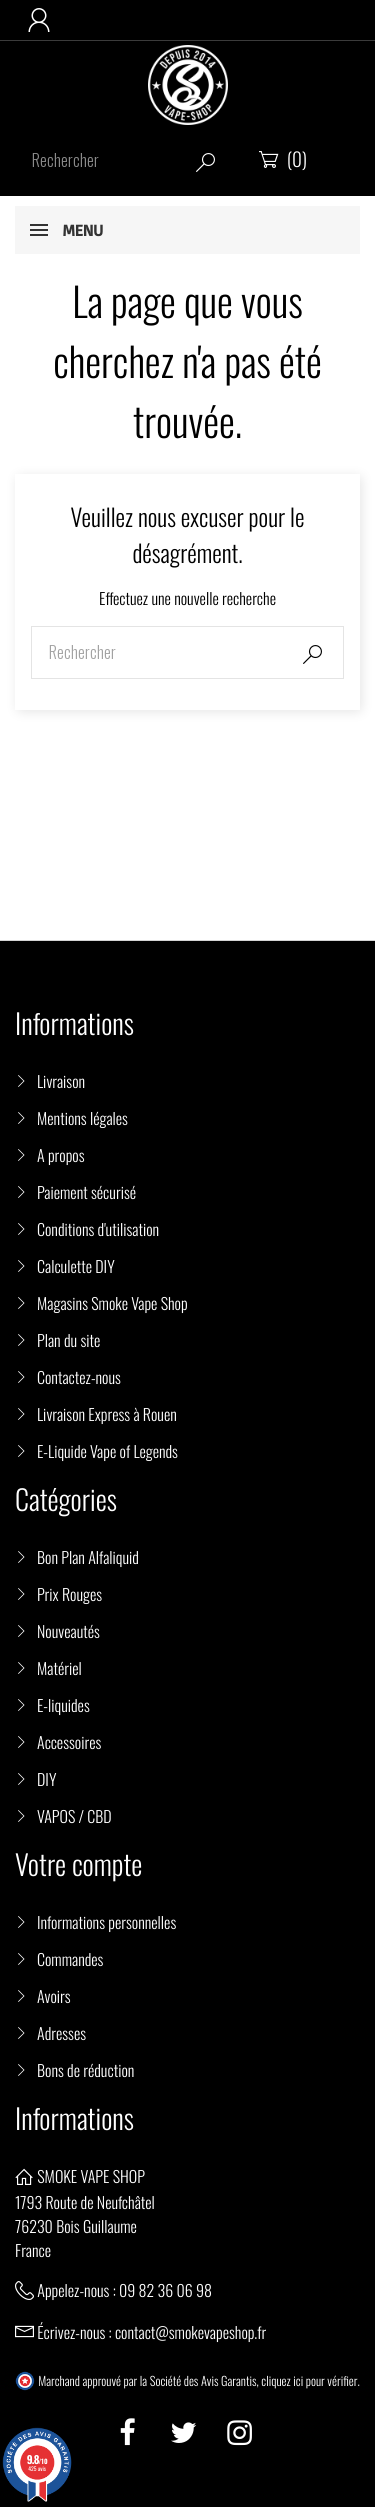 The image size is (375, 2507). Describe the element at coordinates (68, 1631) in the screenshot. I see `Nouveautés` at that location.